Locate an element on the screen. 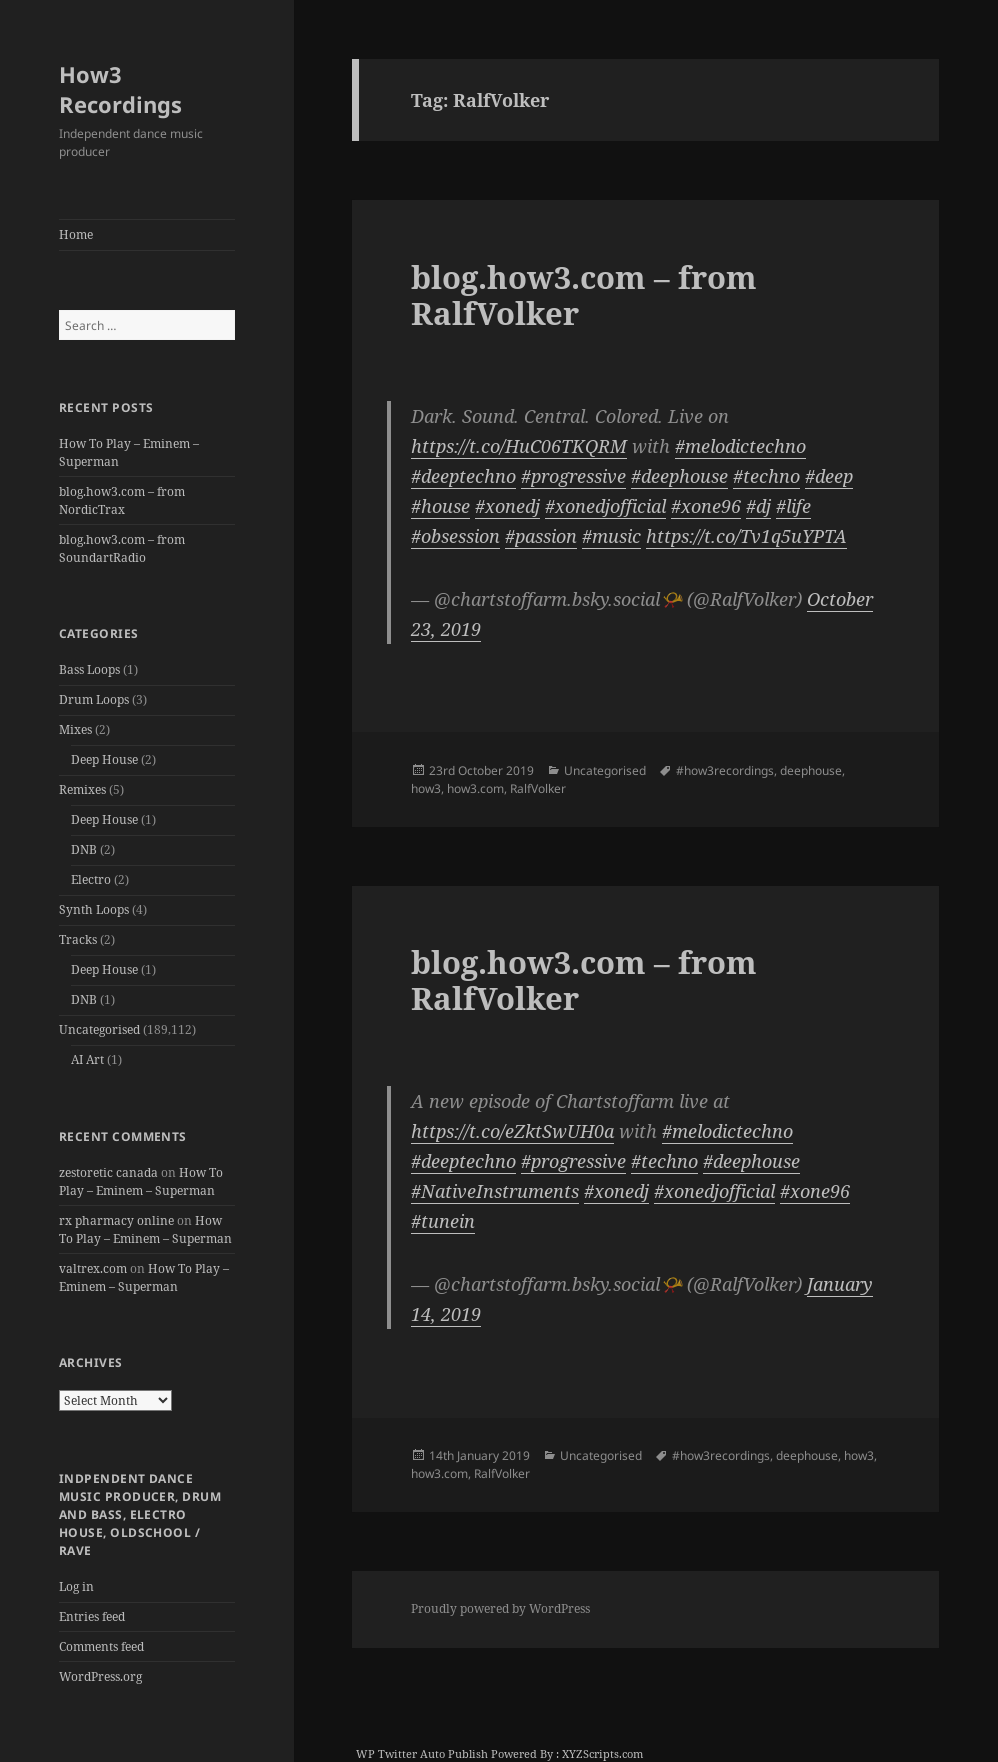  How To Play – Eminem – Superman is located at coordinates (141, 1181).